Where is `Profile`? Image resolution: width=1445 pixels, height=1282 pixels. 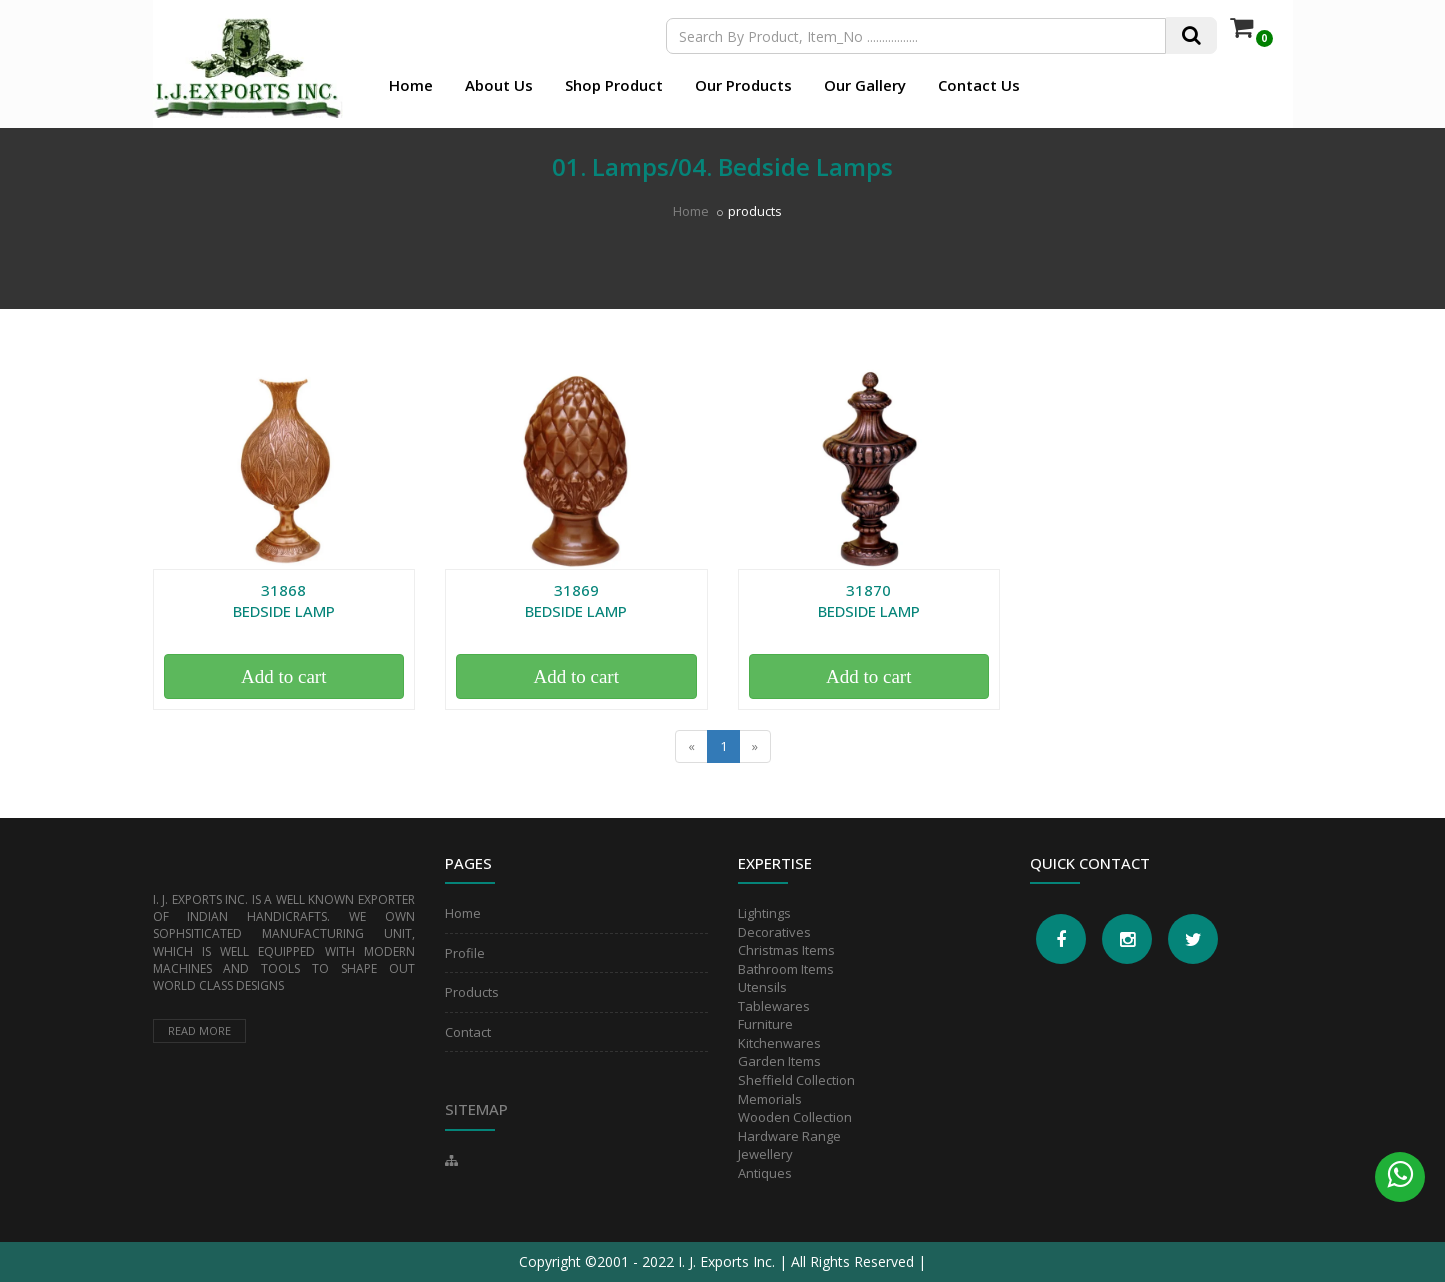 Profile is located at coordinates (465, 953).